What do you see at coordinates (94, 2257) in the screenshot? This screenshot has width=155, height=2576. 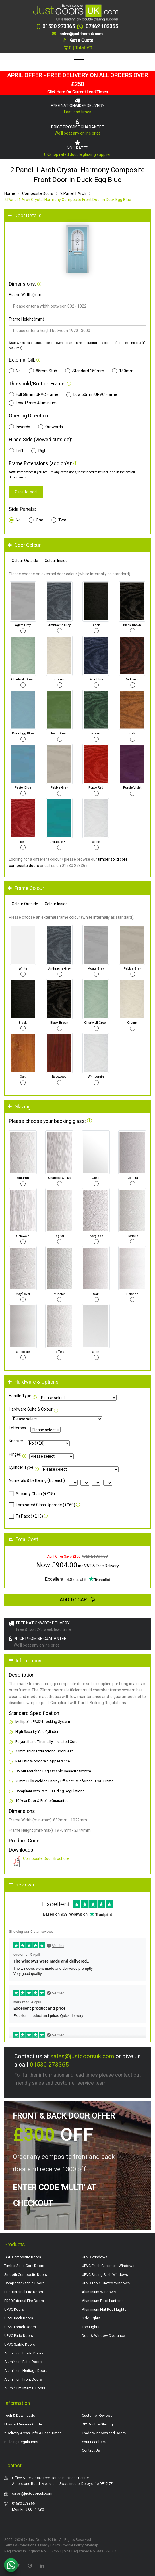 I see `UPVC Windows` at bounding box center [94, 2257].